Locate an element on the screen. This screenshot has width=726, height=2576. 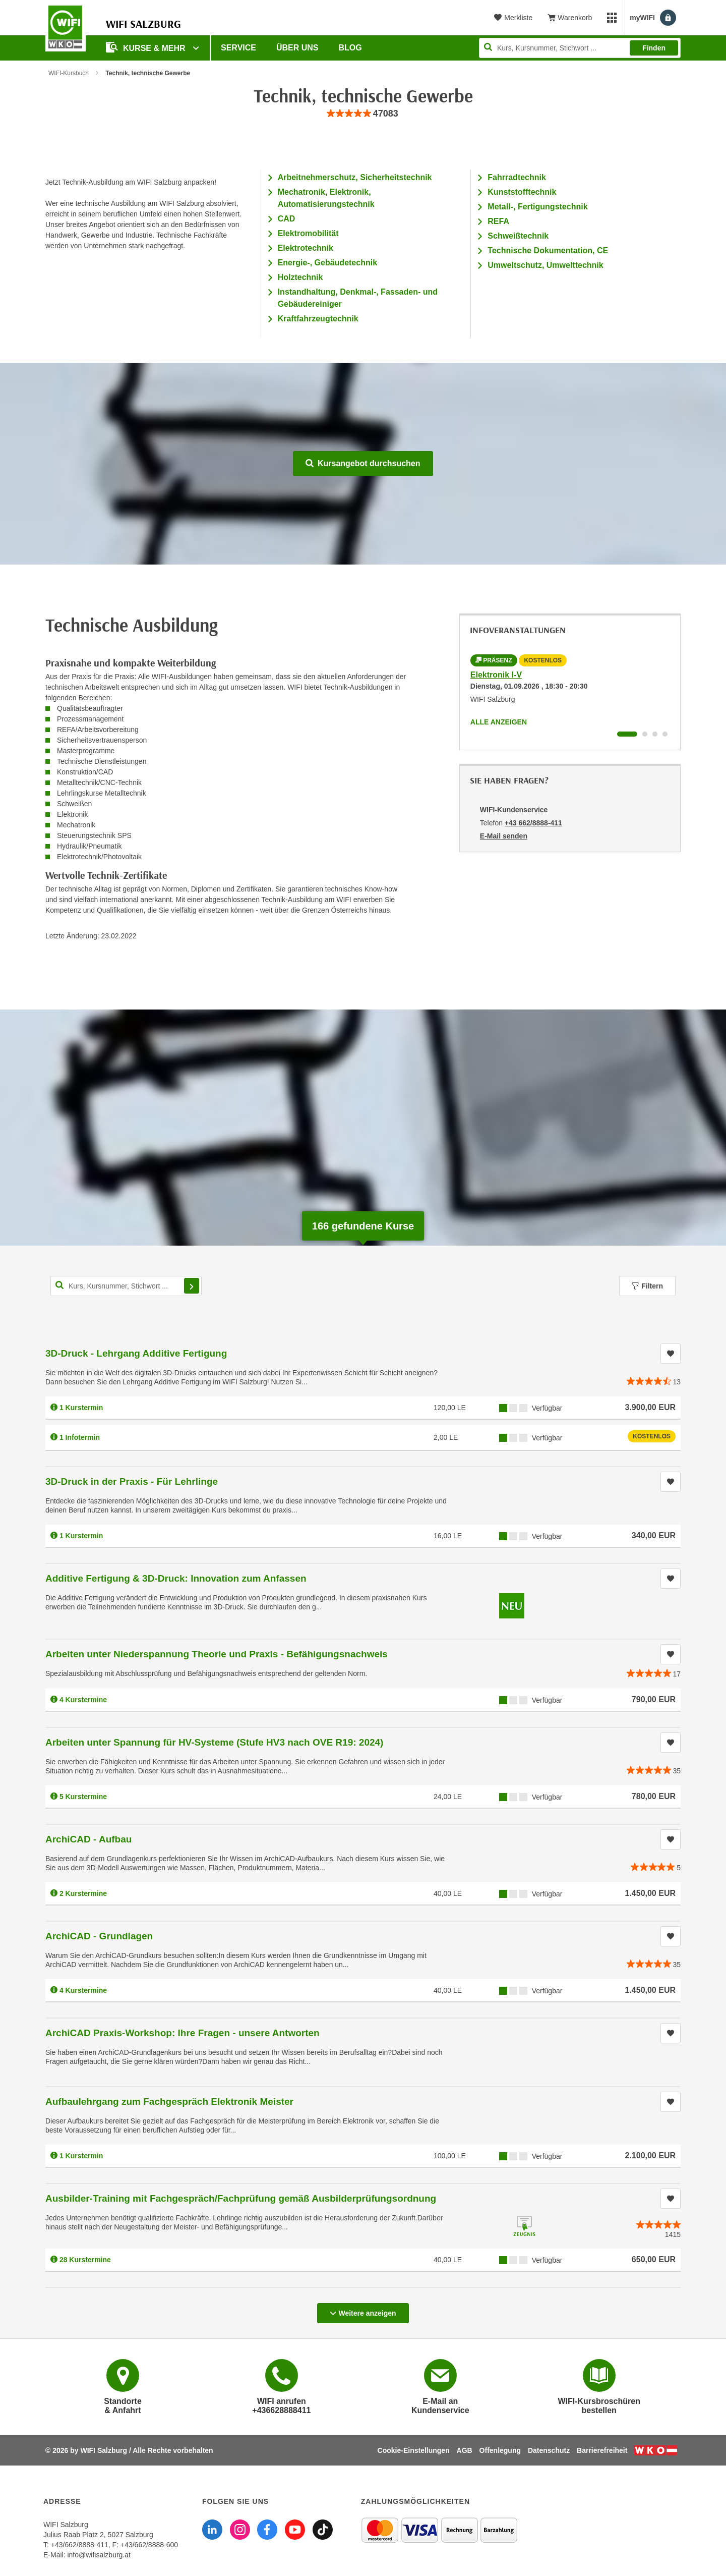
Energie-, Gebäudetechnik is located at coordinates (327, 262).